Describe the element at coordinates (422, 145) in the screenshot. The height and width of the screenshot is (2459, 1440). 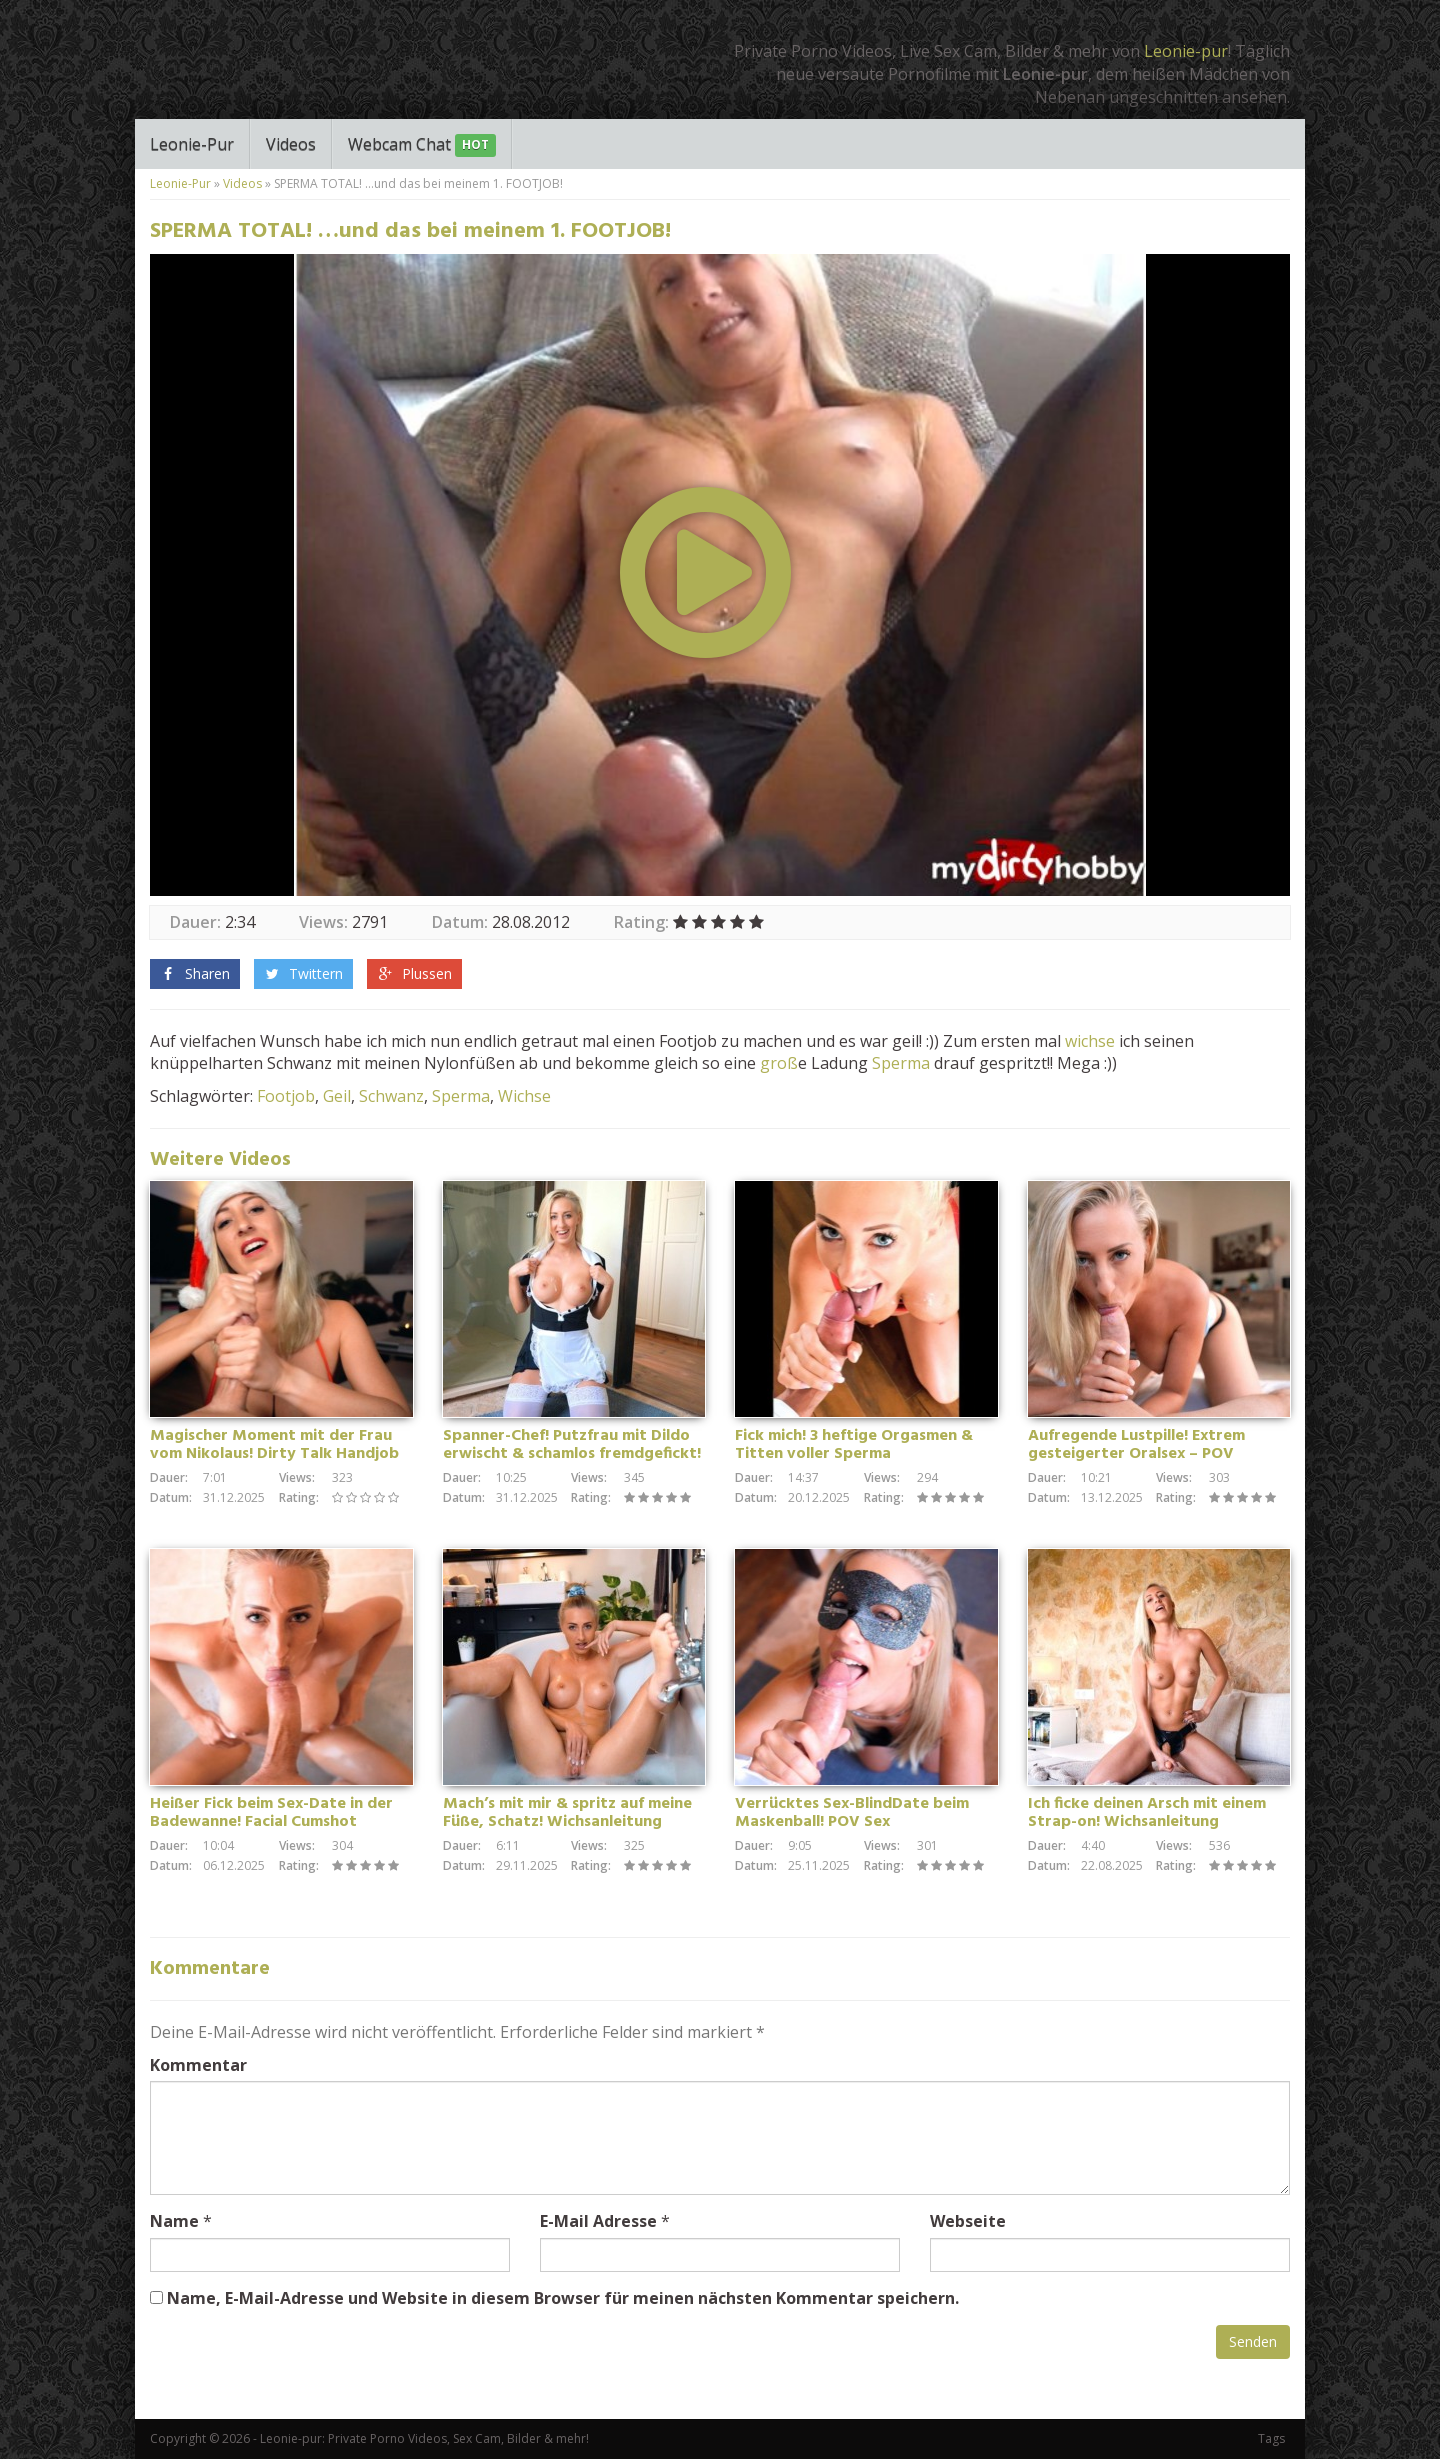
I see `Webcam Chat` at that location.